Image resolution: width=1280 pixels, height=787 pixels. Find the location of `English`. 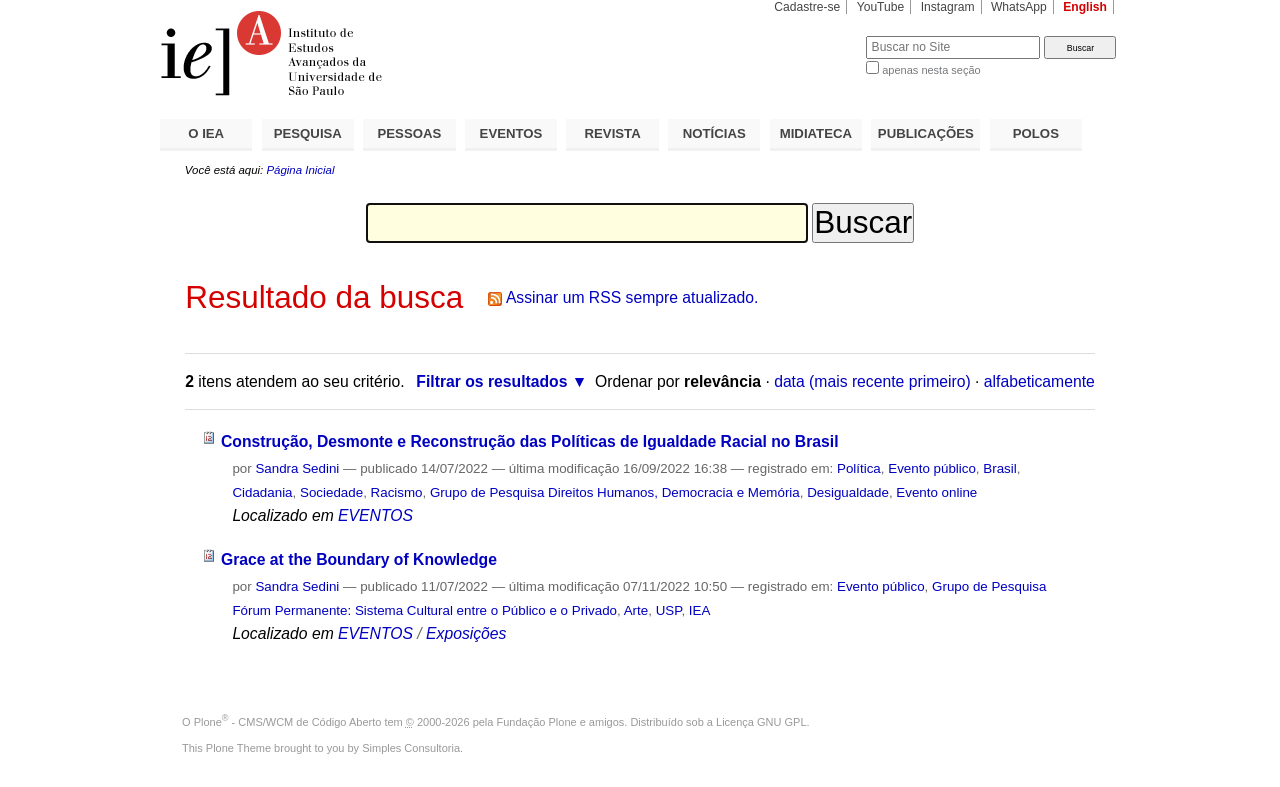

English is located at coordinates (1085, 7).